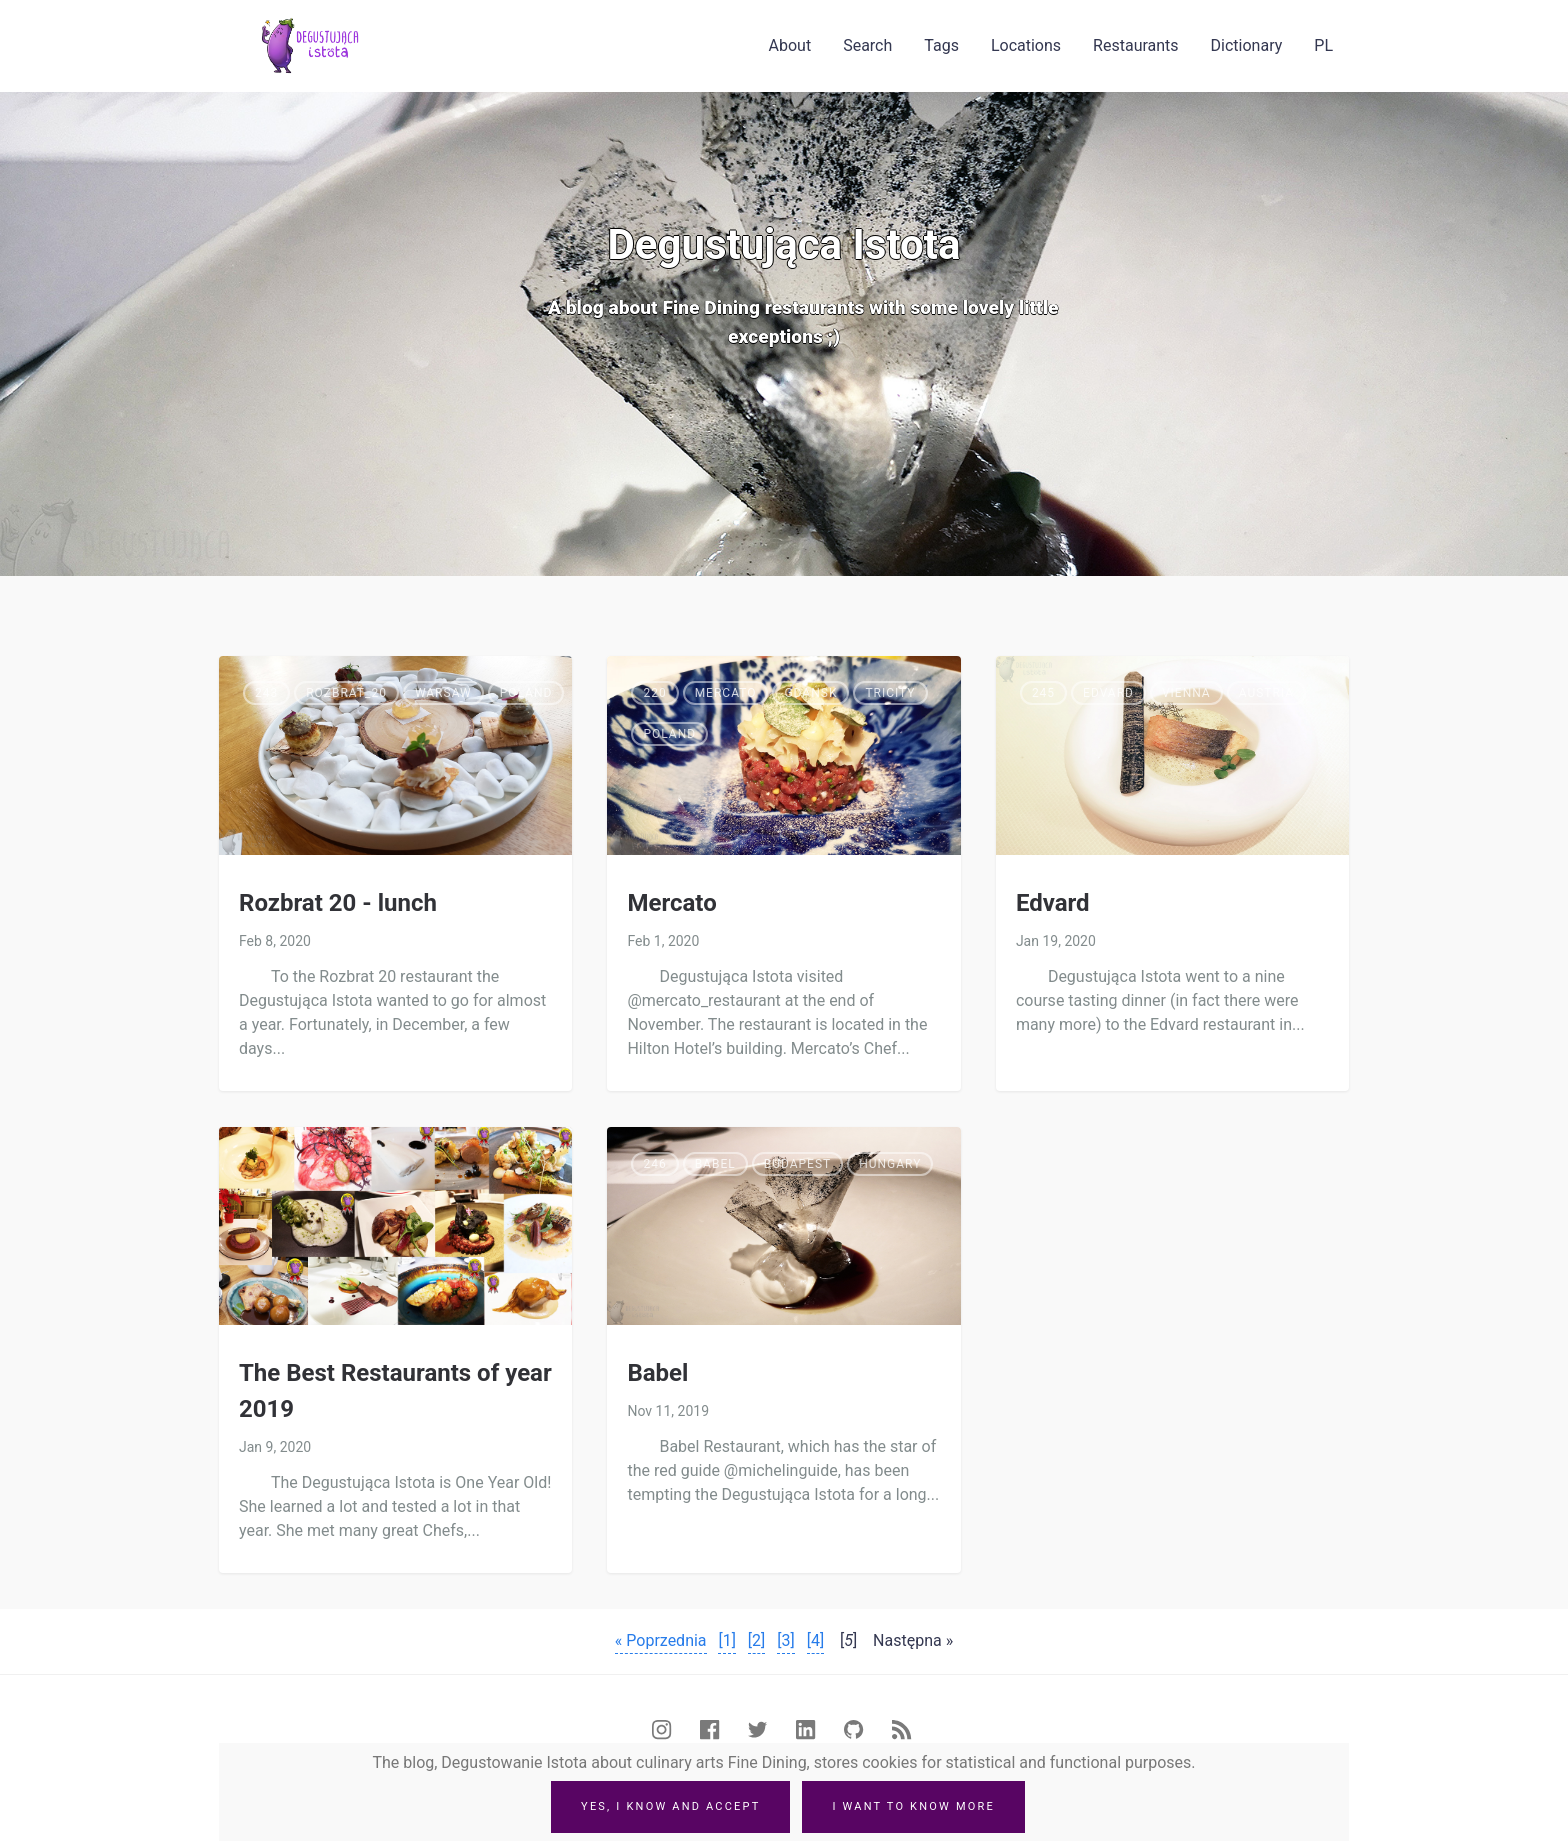 The width and height of the screenshot is (1568, 1841). Describe the element at coordinates (654, 1164) in the screenshot. I see `246` at that location.